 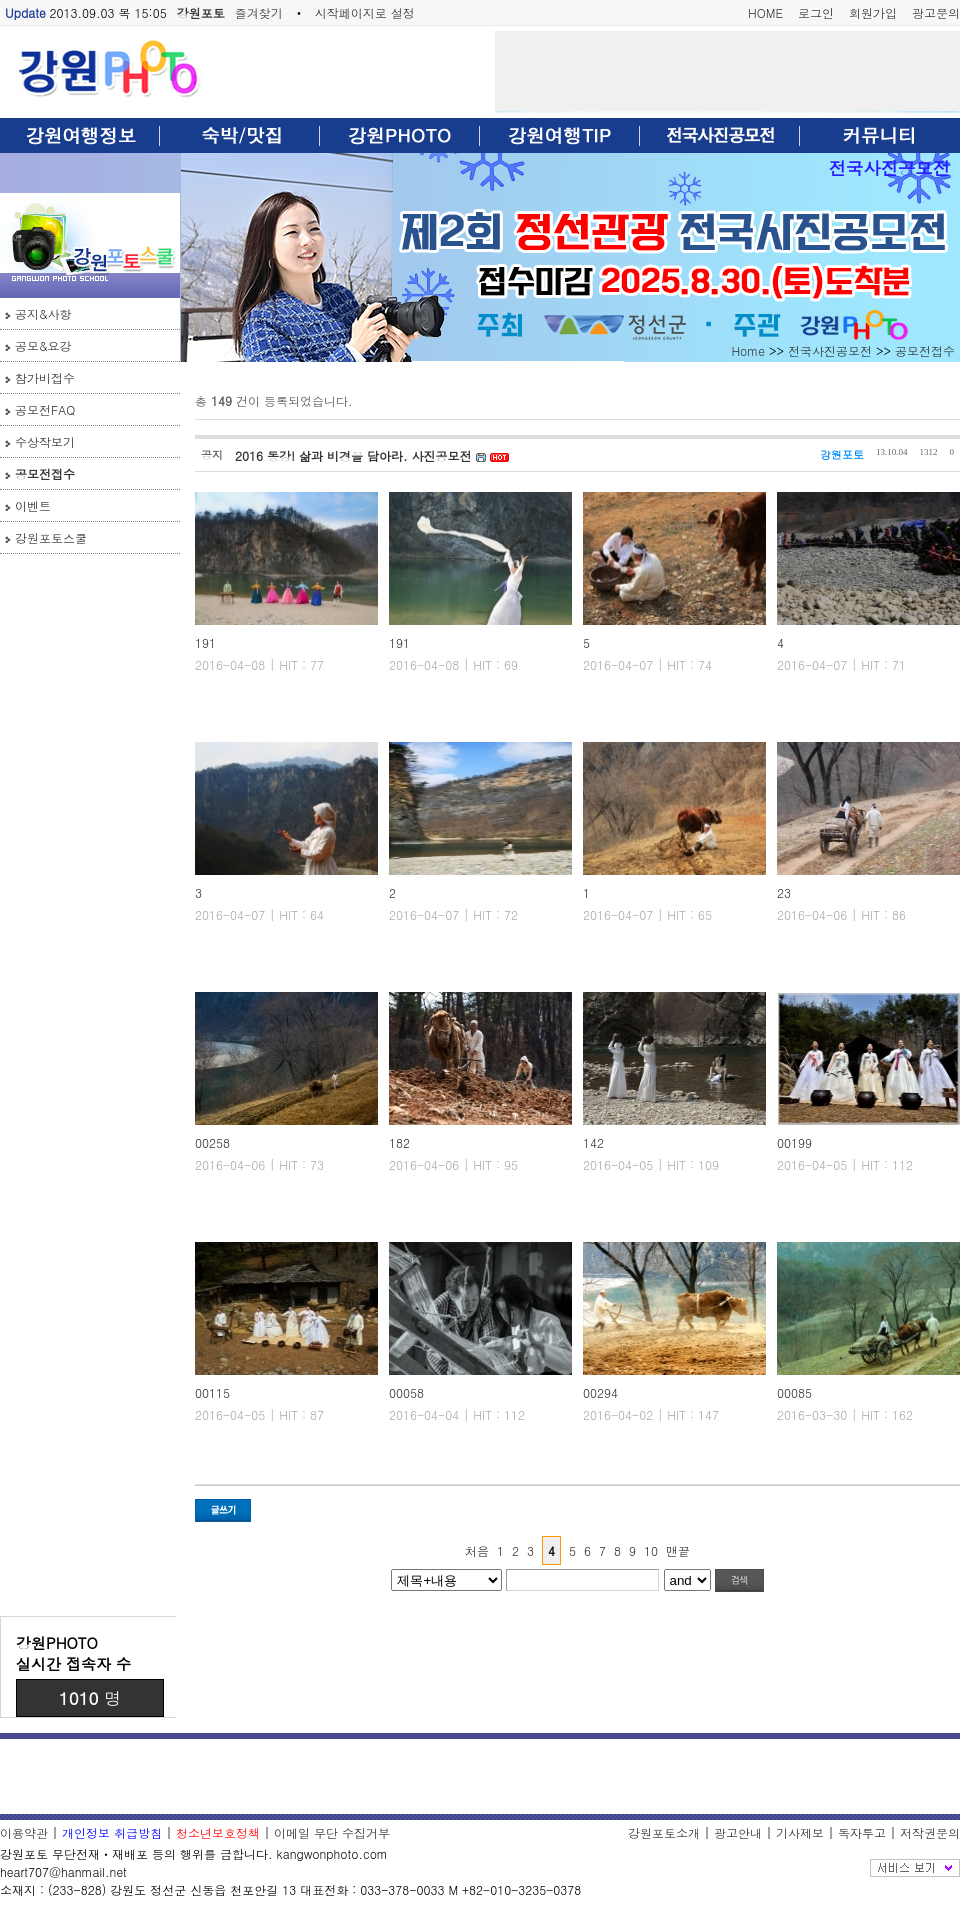 I want to click on 강원포토소개, so click(x=664, y=1832).